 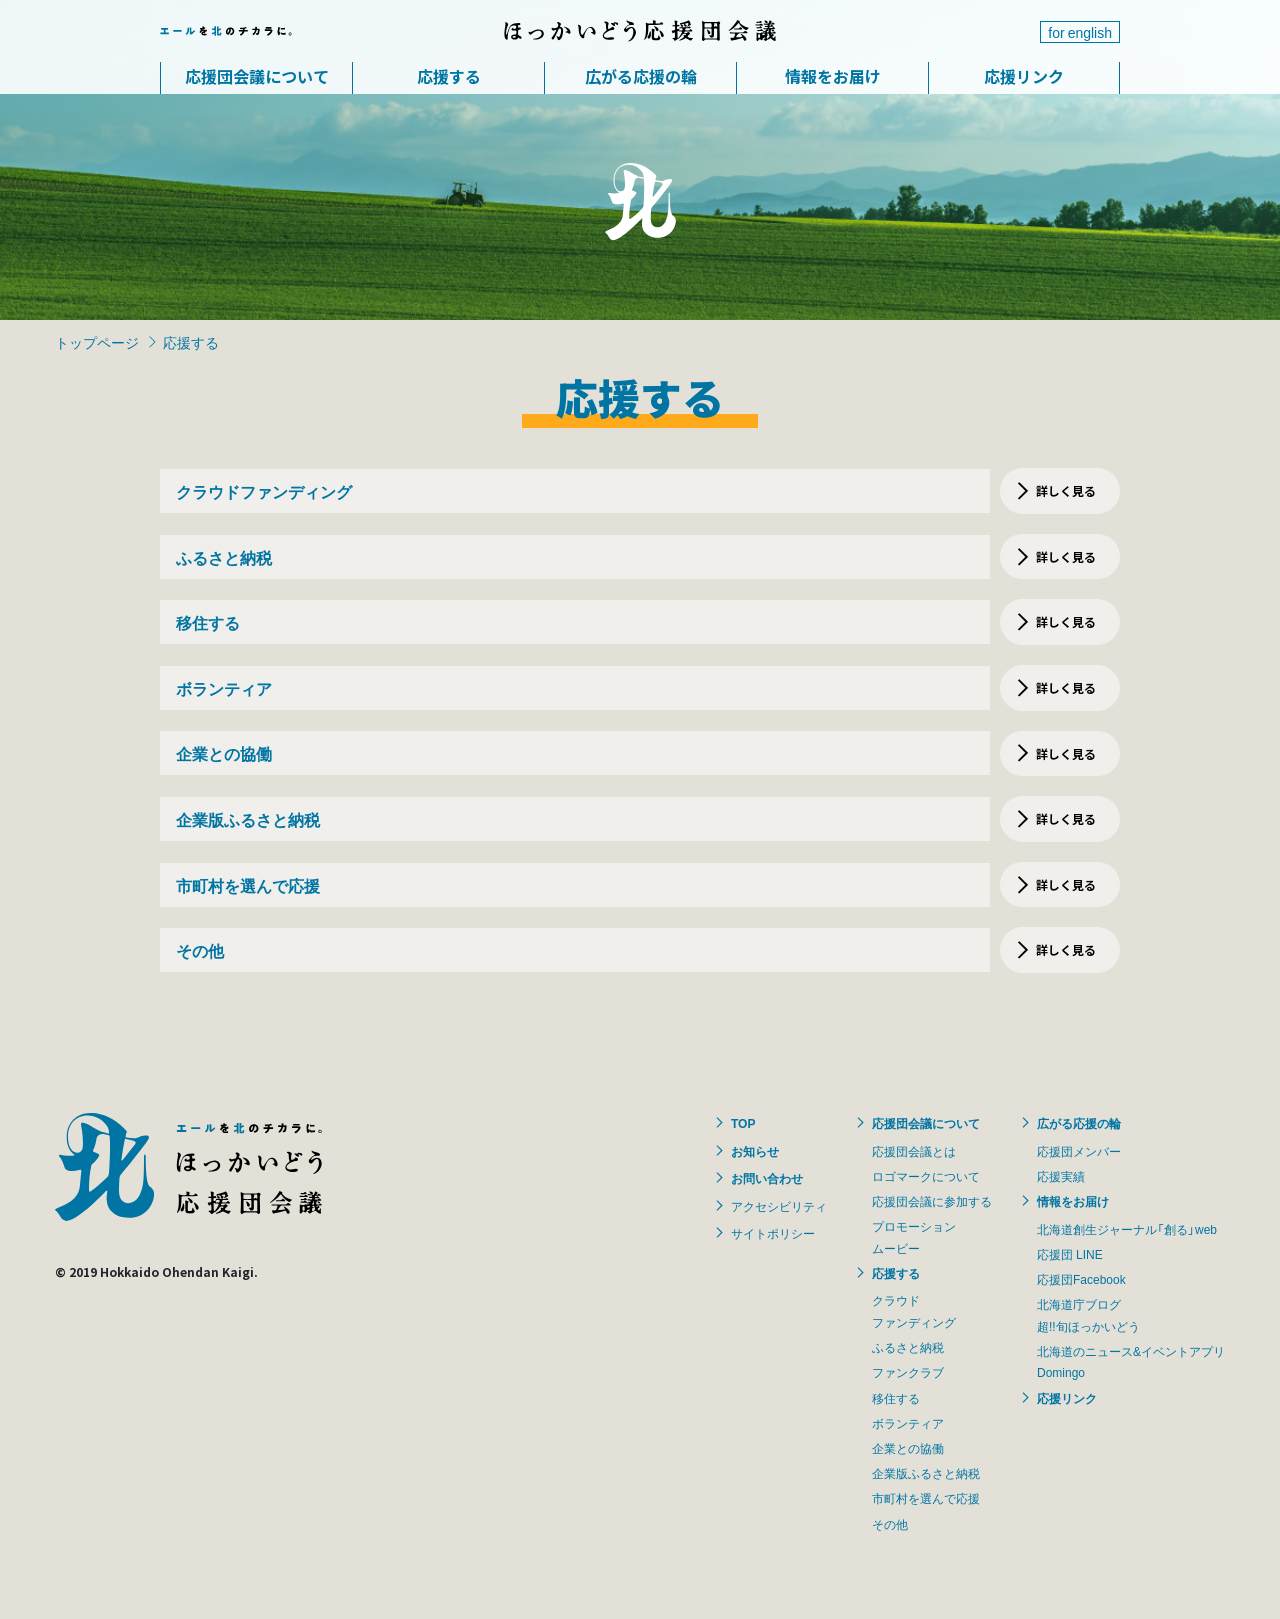 I want to click on 詳しく見る, so click(x=1066, y=490).